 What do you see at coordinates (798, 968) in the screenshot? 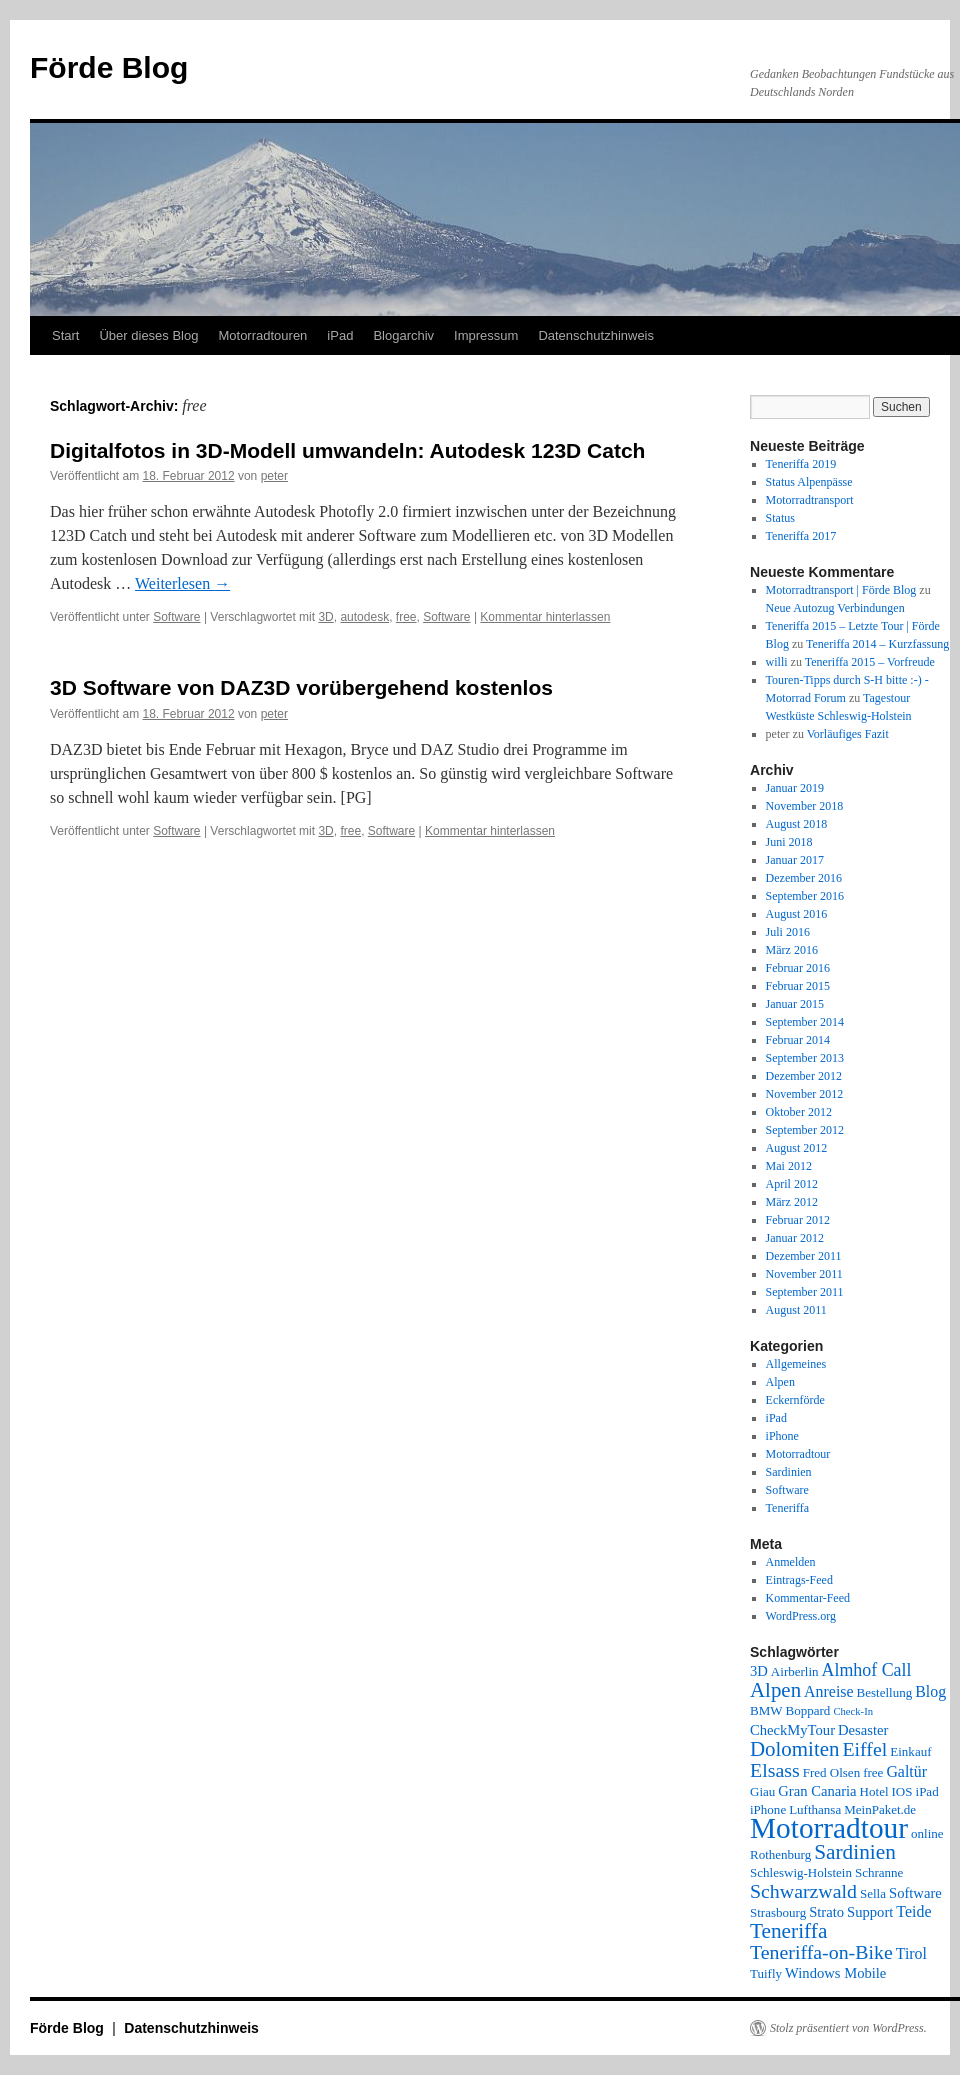
I see `Februar 2016` at bounding box center [798, 968].